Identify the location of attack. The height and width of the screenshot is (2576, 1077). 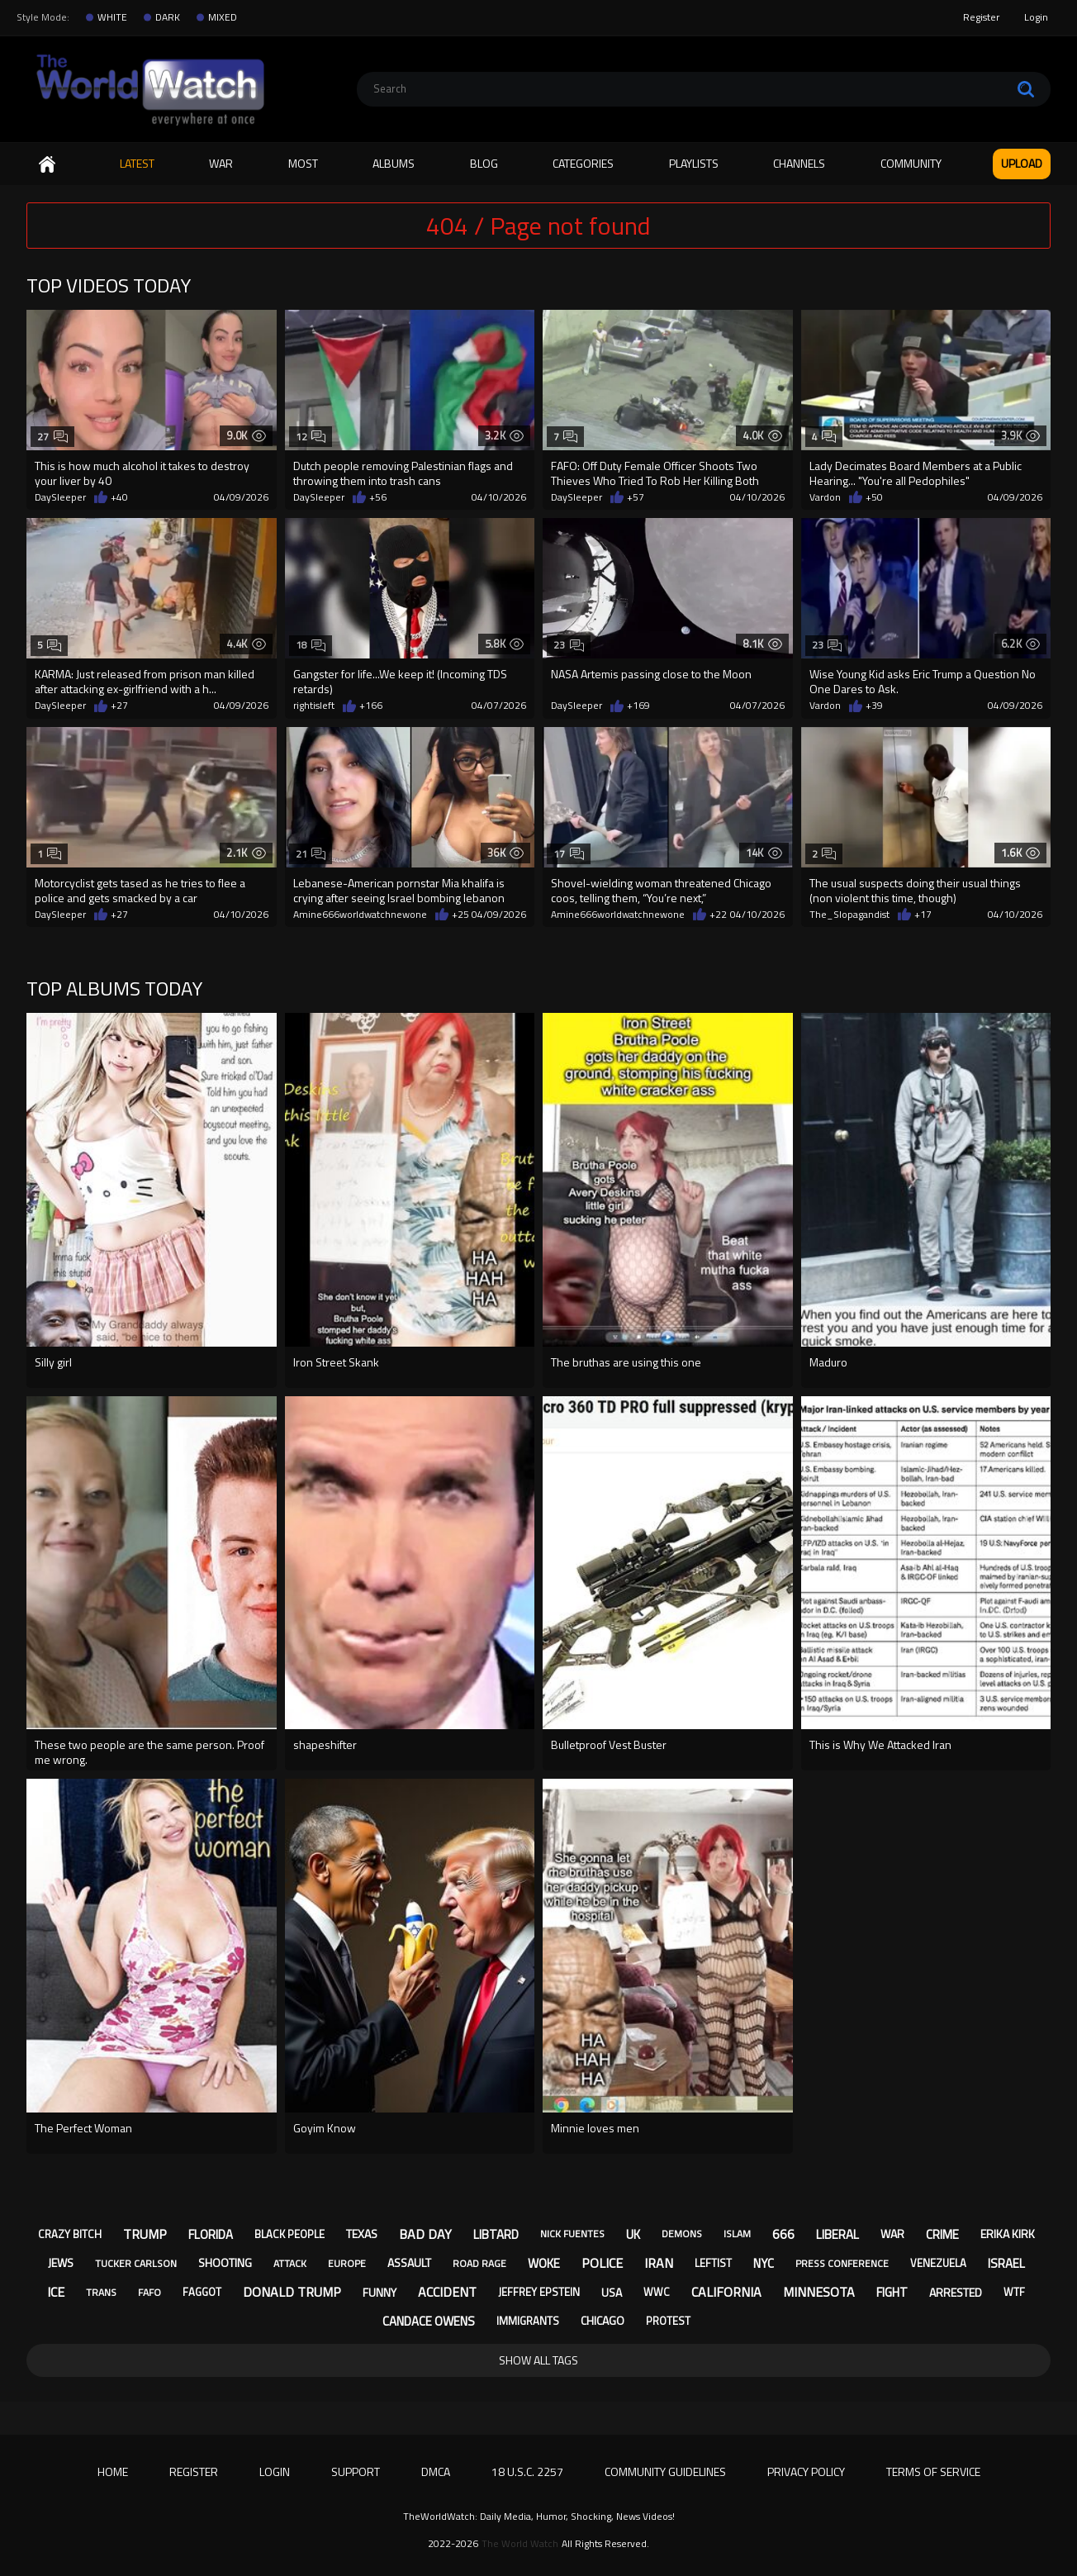
(289, 2263).